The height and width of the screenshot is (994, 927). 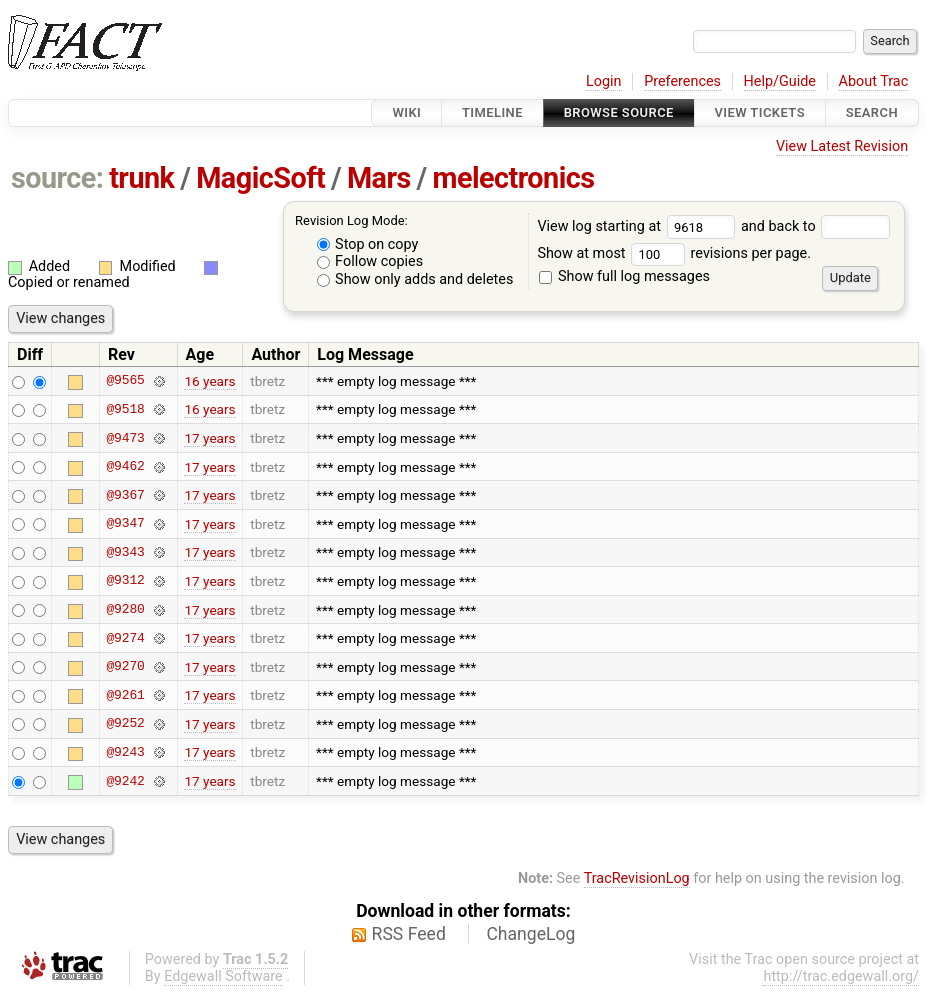 I want to click on Show full log messages, so click(x=624, y=276).